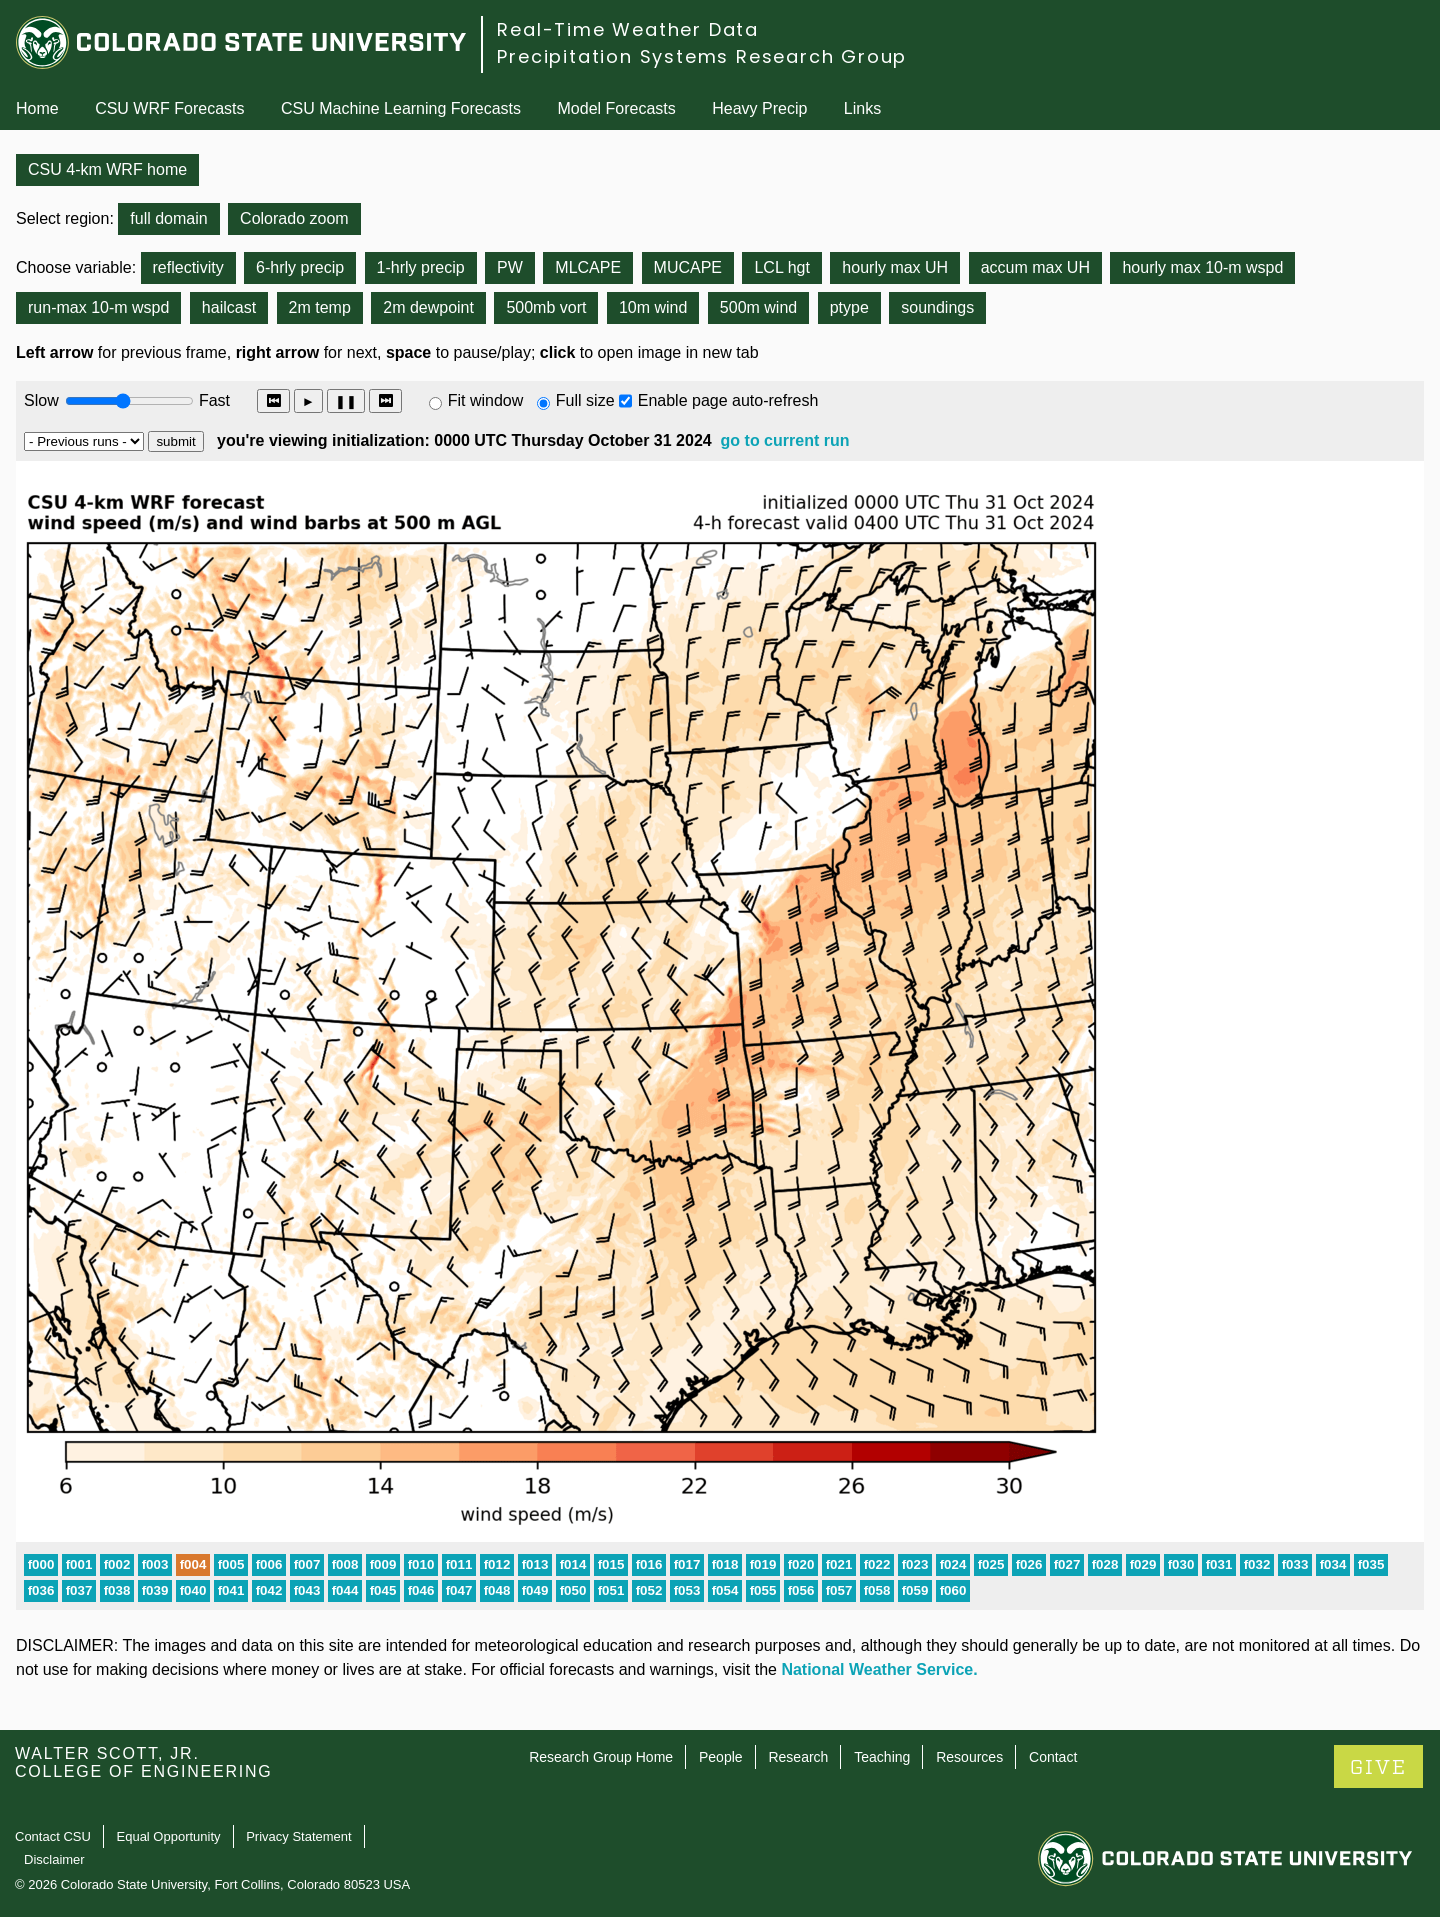 Image resolution: width=1440 pixels, height=1917 pixels. I want to click on Contact CSU, so click(53, 1836).